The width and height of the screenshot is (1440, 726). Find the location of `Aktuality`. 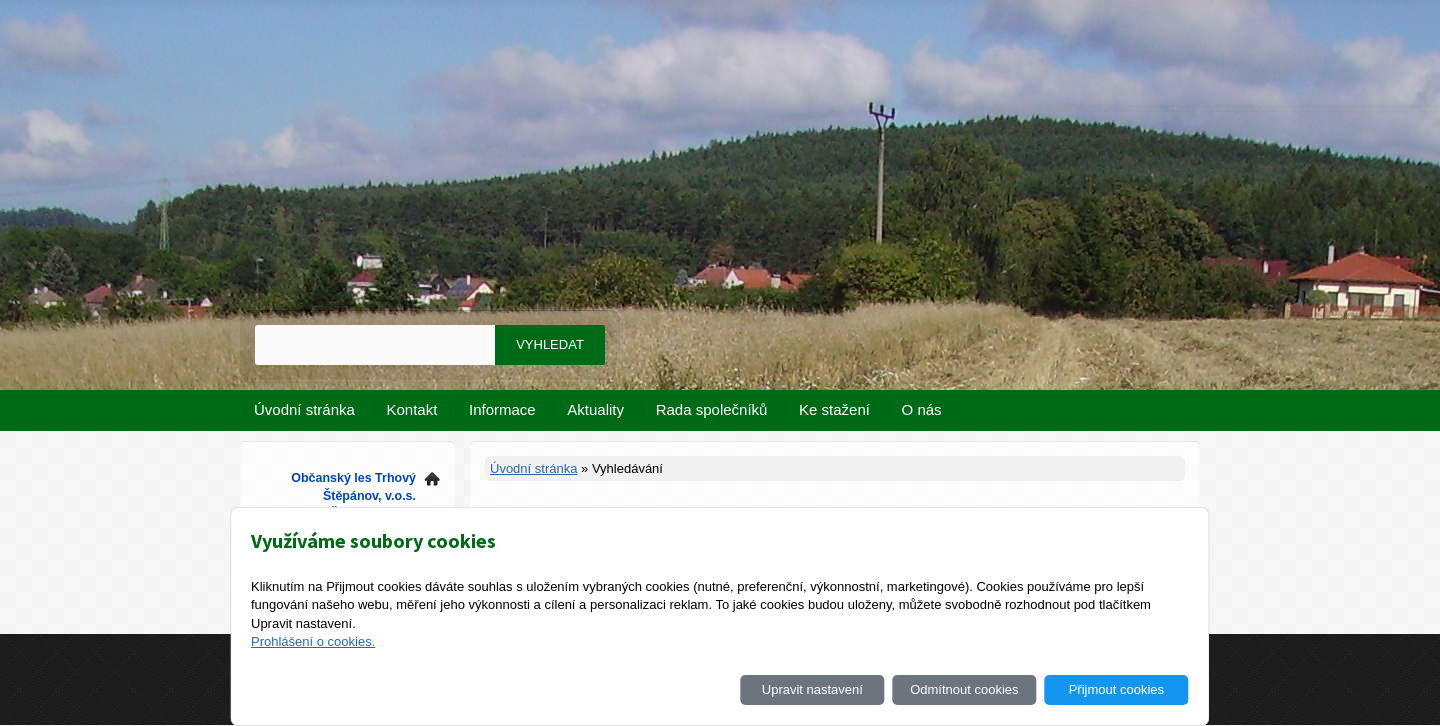

Aktuality is located at coordinates (595, 409).